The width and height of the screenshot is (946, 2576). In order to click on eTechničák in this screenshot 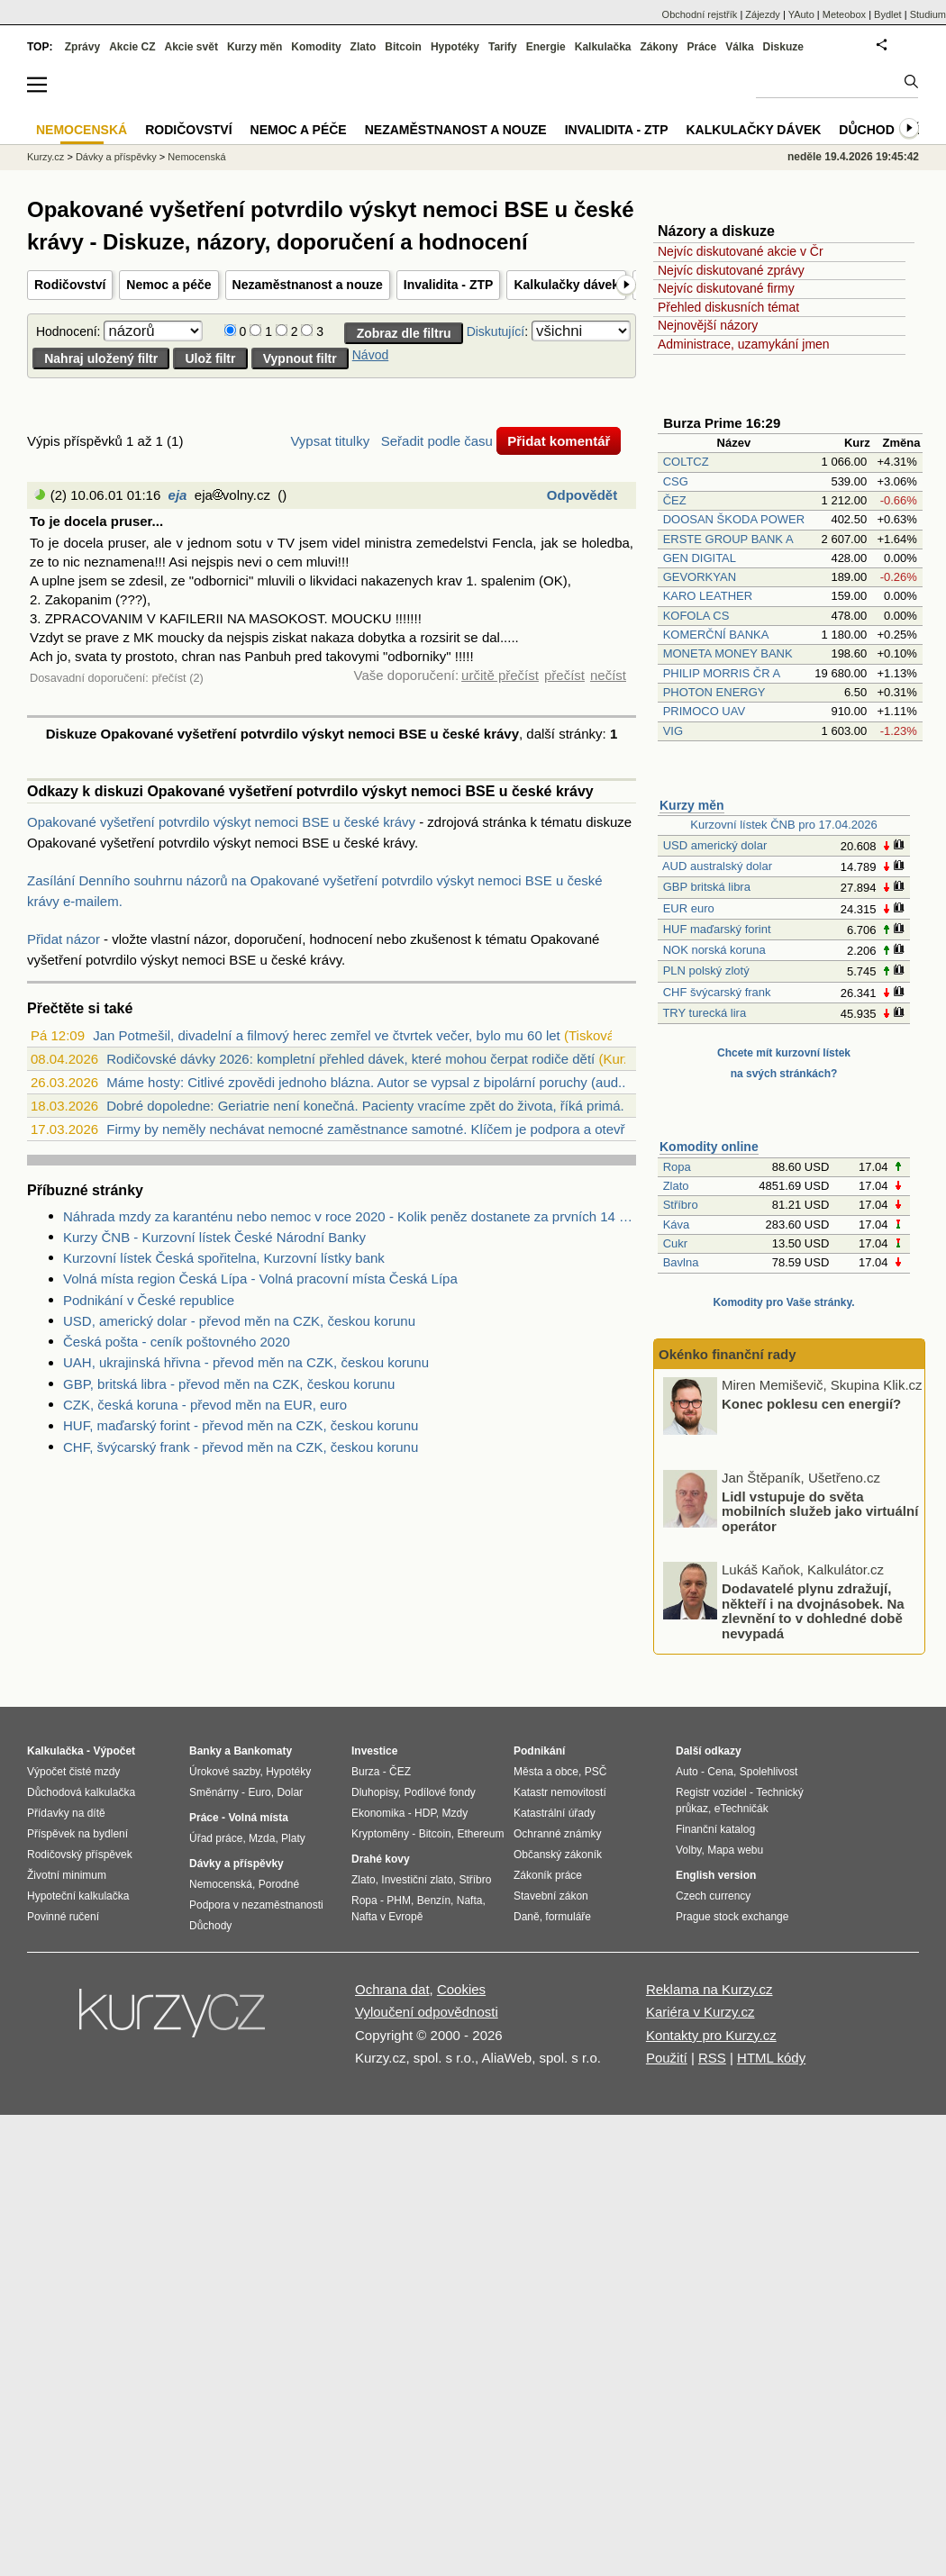, I will do `click(741, 1808)`.